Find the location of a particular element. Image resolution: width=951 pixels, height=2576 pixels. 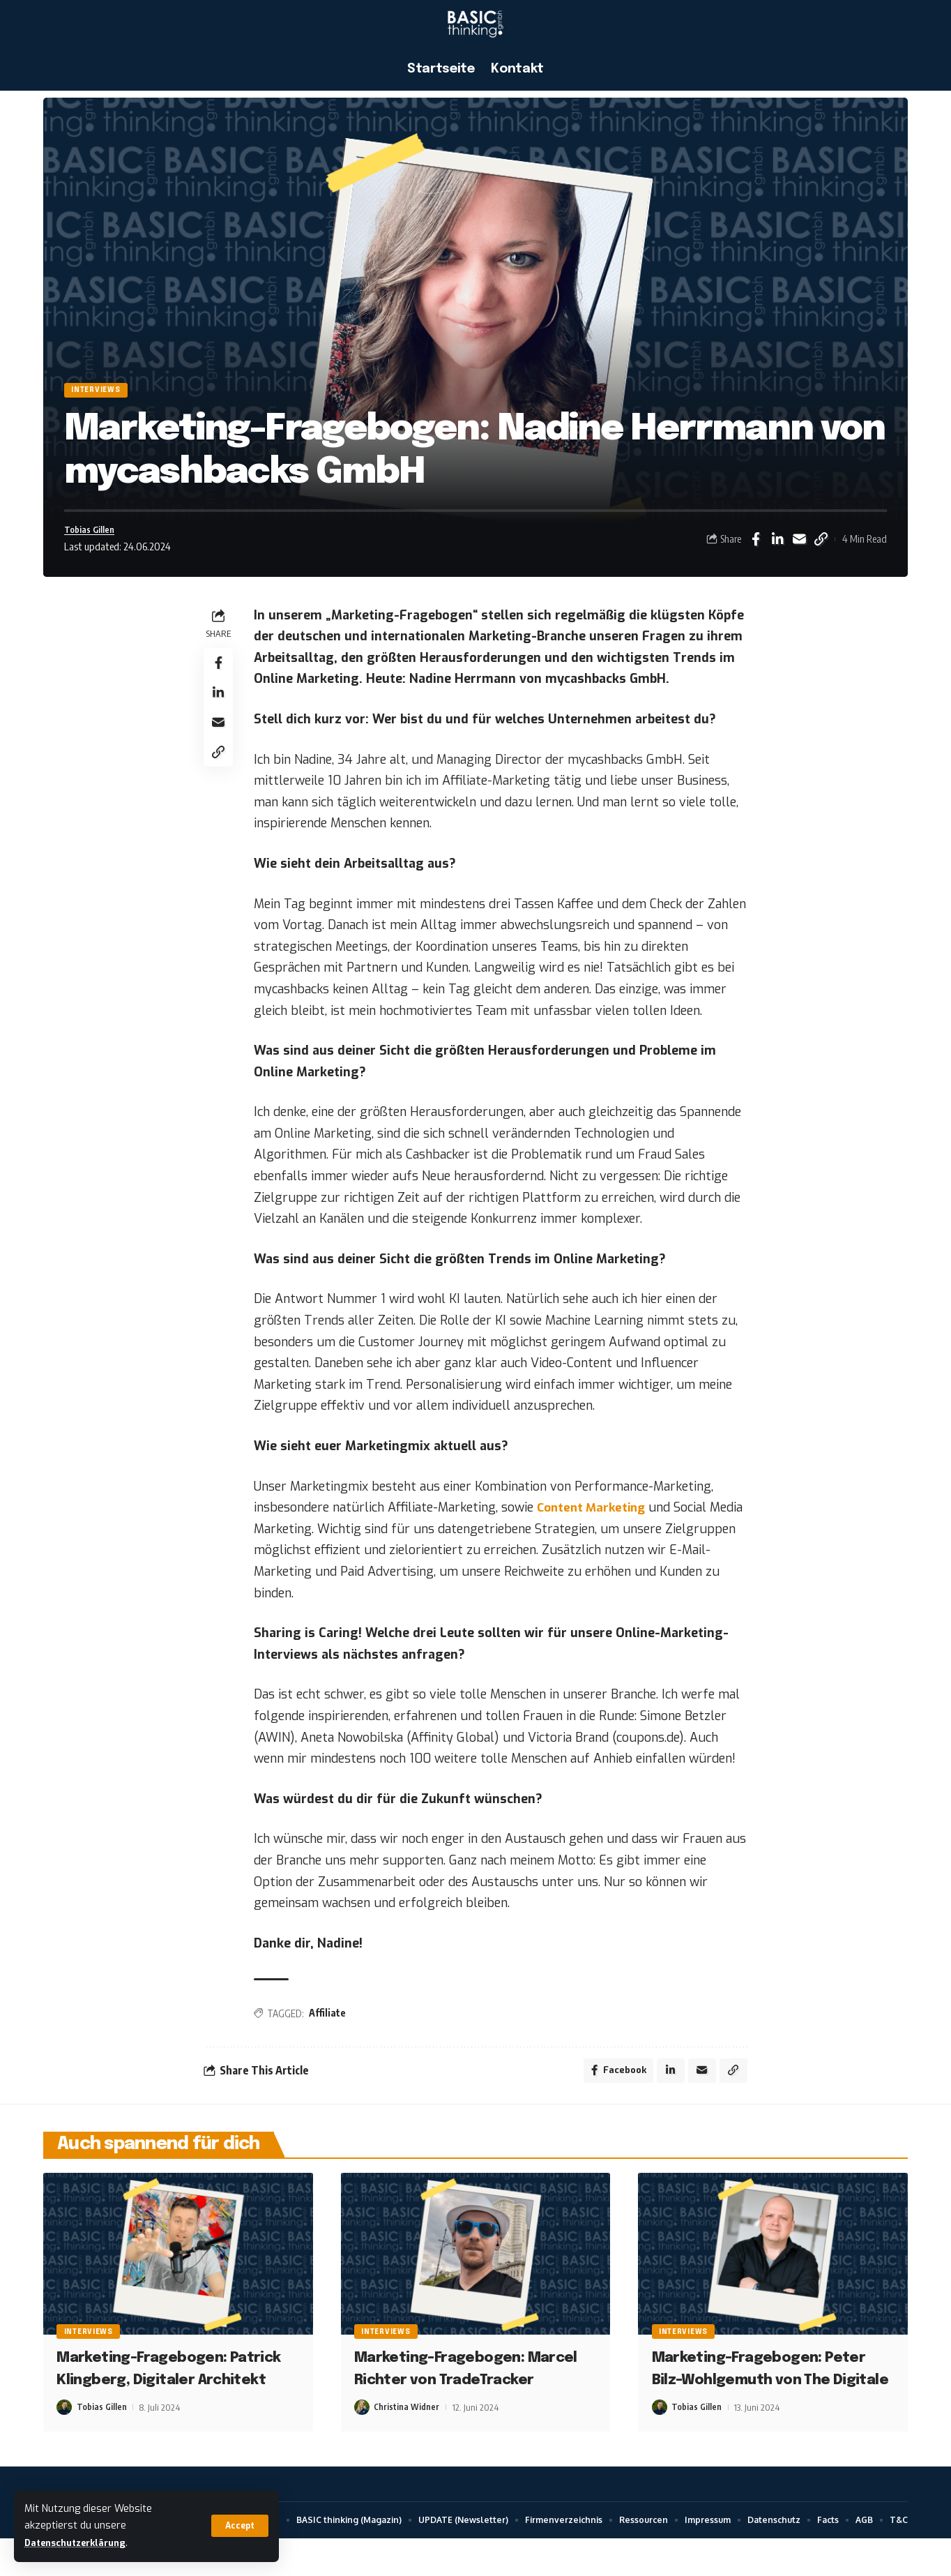

Content Marketing is located at coordinates (598, 1517).